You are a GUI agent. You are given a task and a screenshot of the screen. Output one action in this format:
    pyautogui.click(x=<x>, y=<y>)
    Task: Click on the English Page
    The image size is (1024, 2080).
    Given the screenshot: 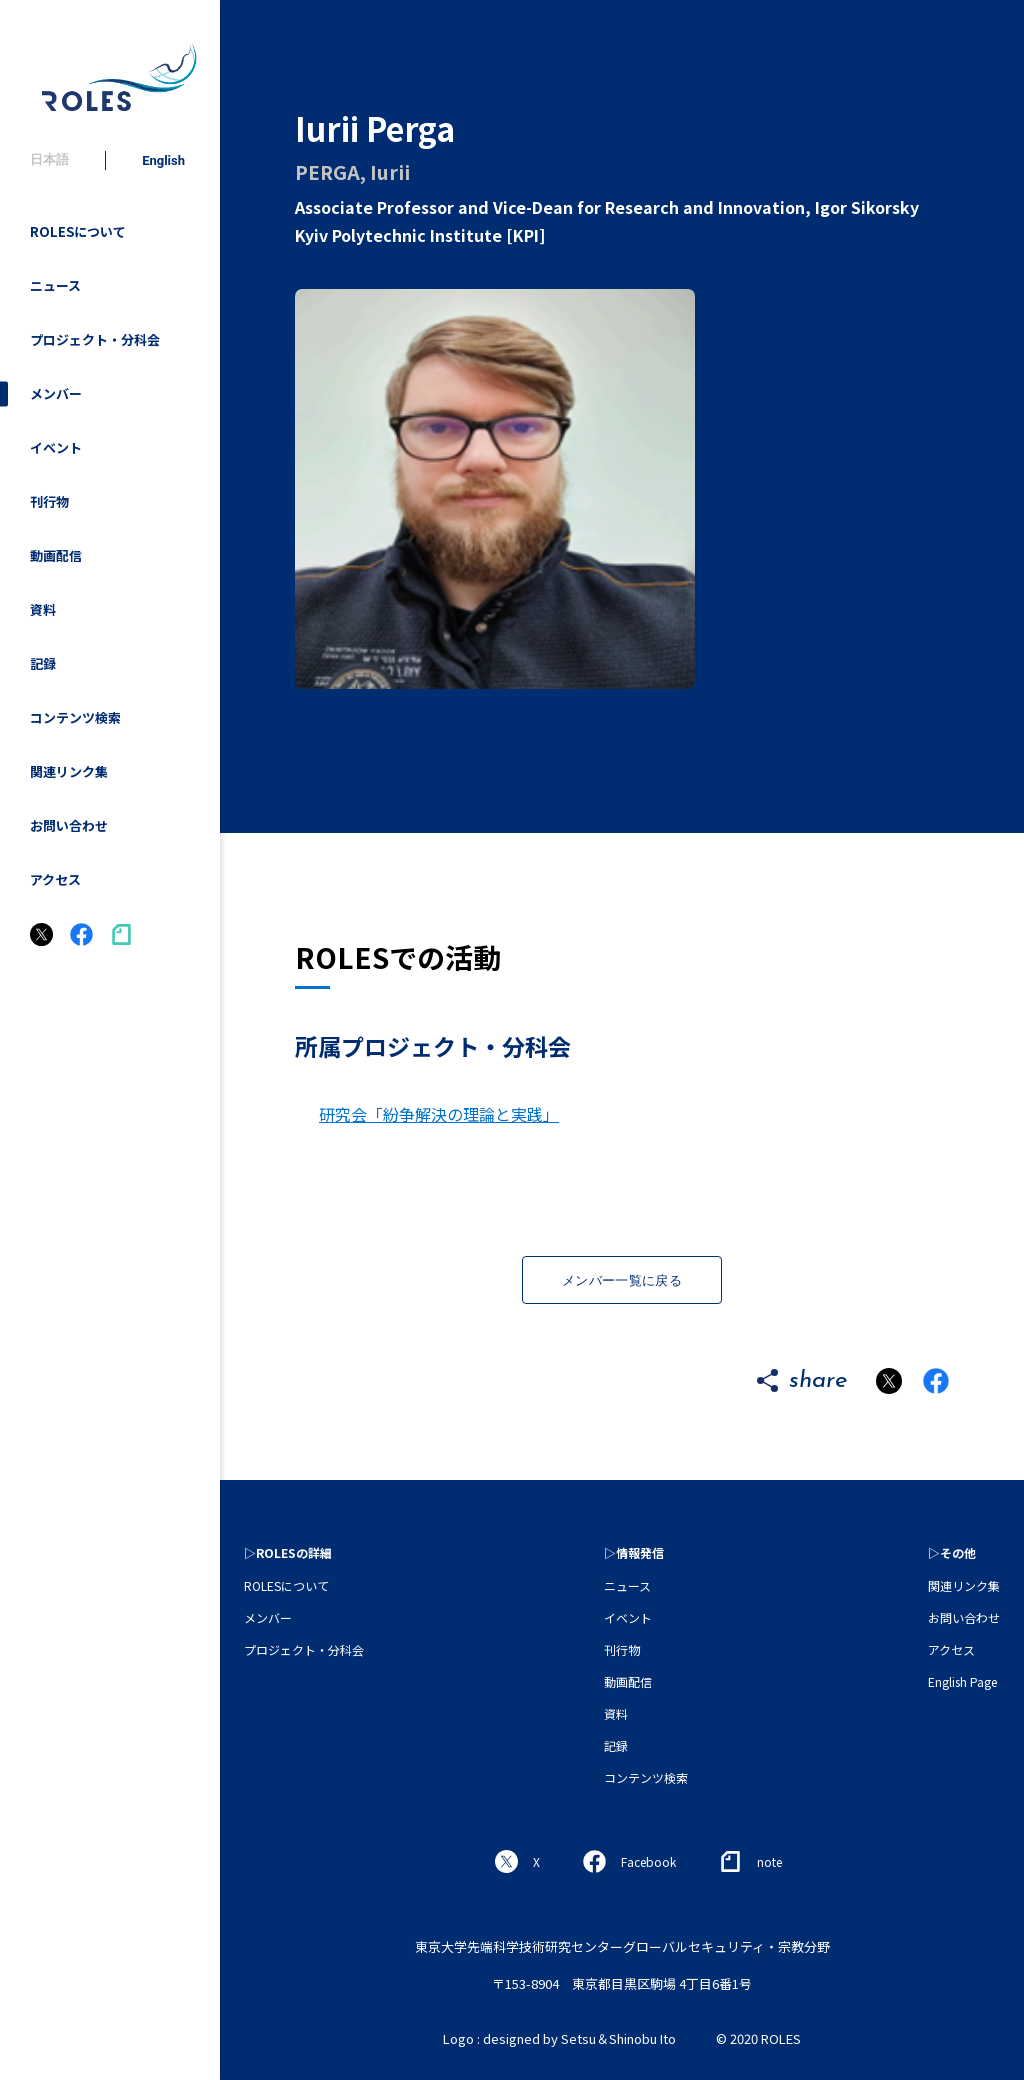 What is the action you would take?
    pyautogui.click(x=962, y=1681)
    